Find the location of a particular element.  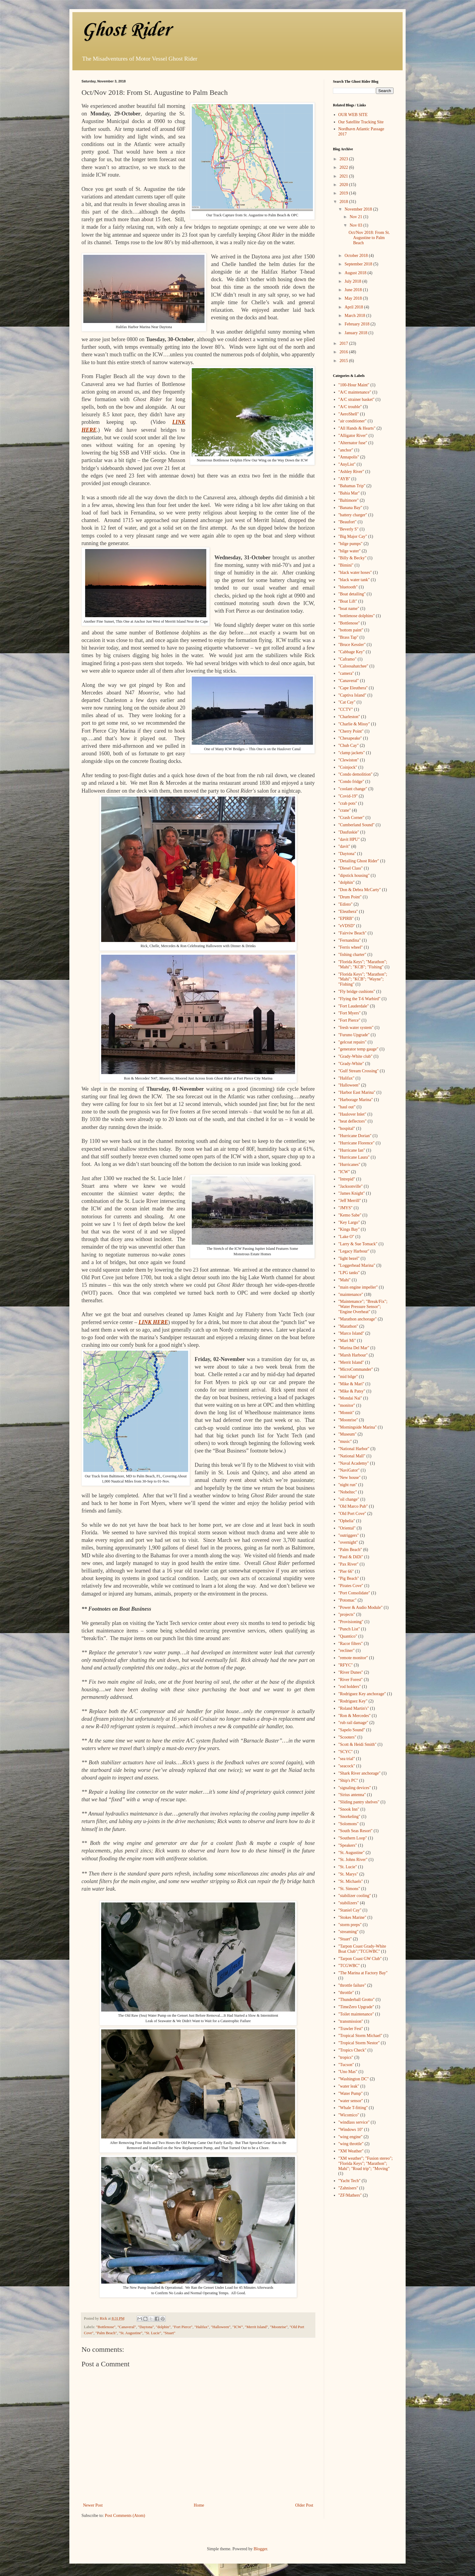

"battery charger" is located at coordinates (352, 515).